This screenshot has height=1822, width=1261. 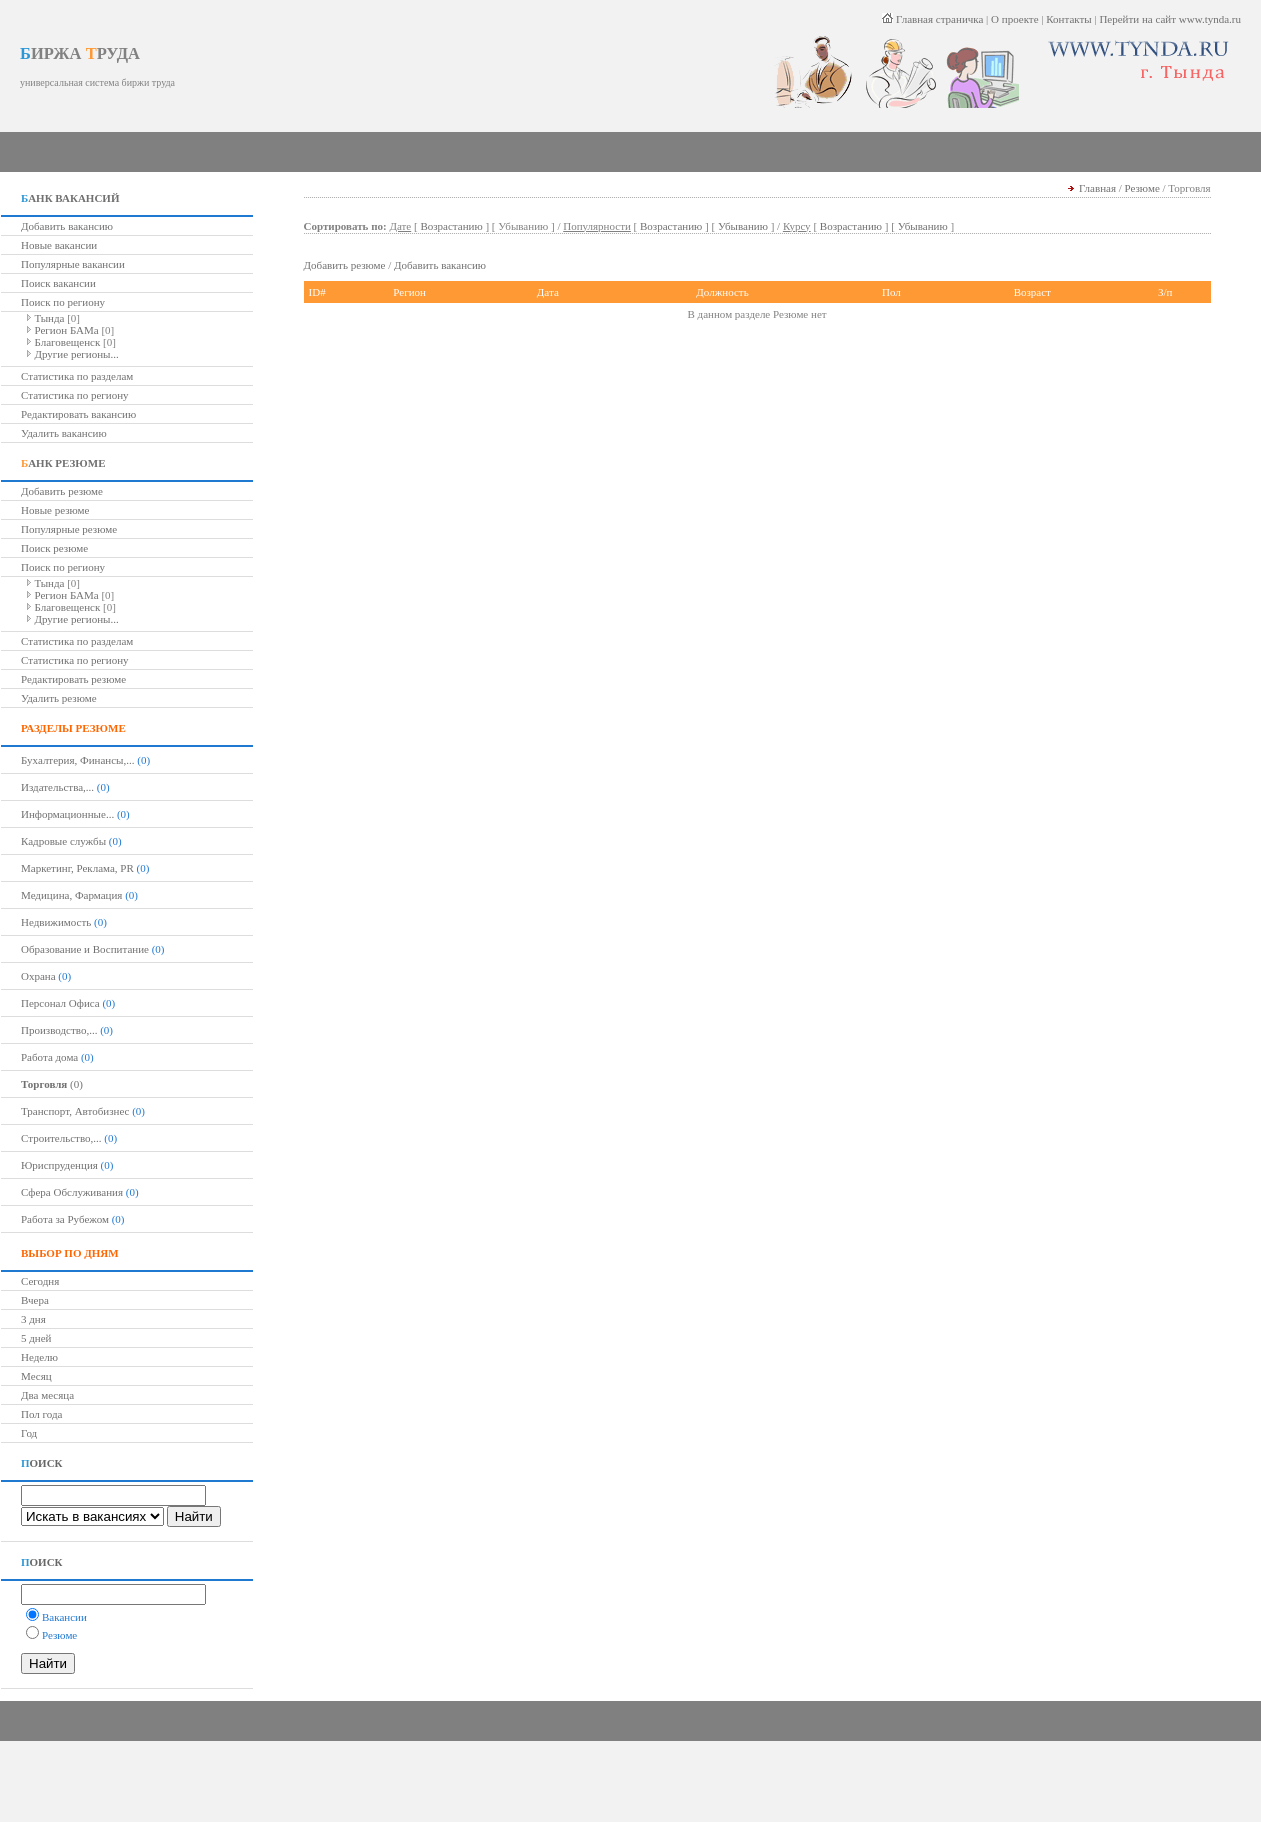 What do you see at coordinates (932, 19) in the screenshot?
I see `Главная страничка` at bounding box center [932, 19].